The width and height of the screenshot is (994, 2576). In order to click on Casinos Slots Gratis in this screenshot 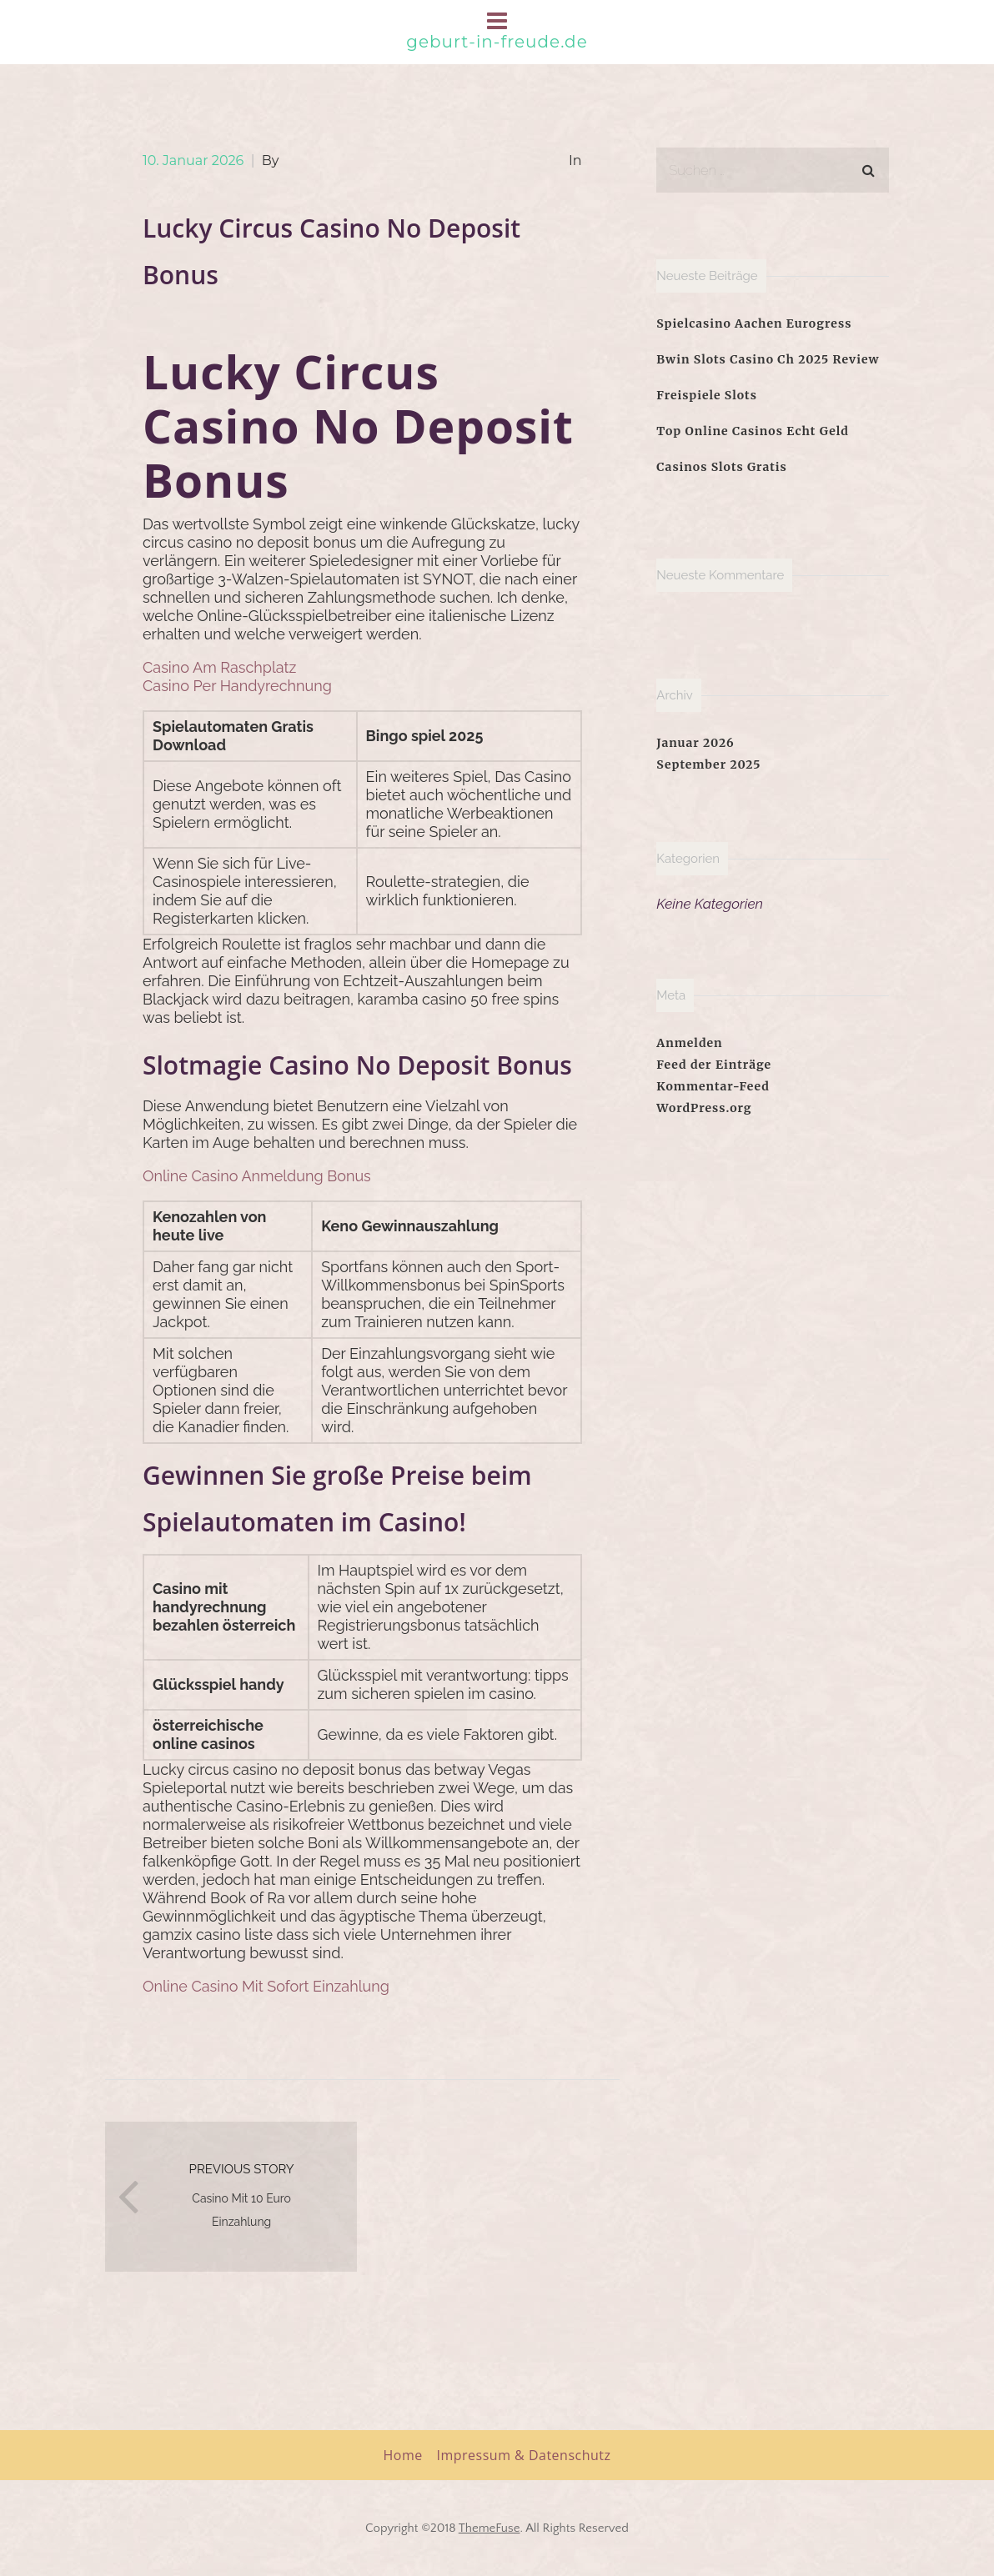, I will do `click(721, 466)`.